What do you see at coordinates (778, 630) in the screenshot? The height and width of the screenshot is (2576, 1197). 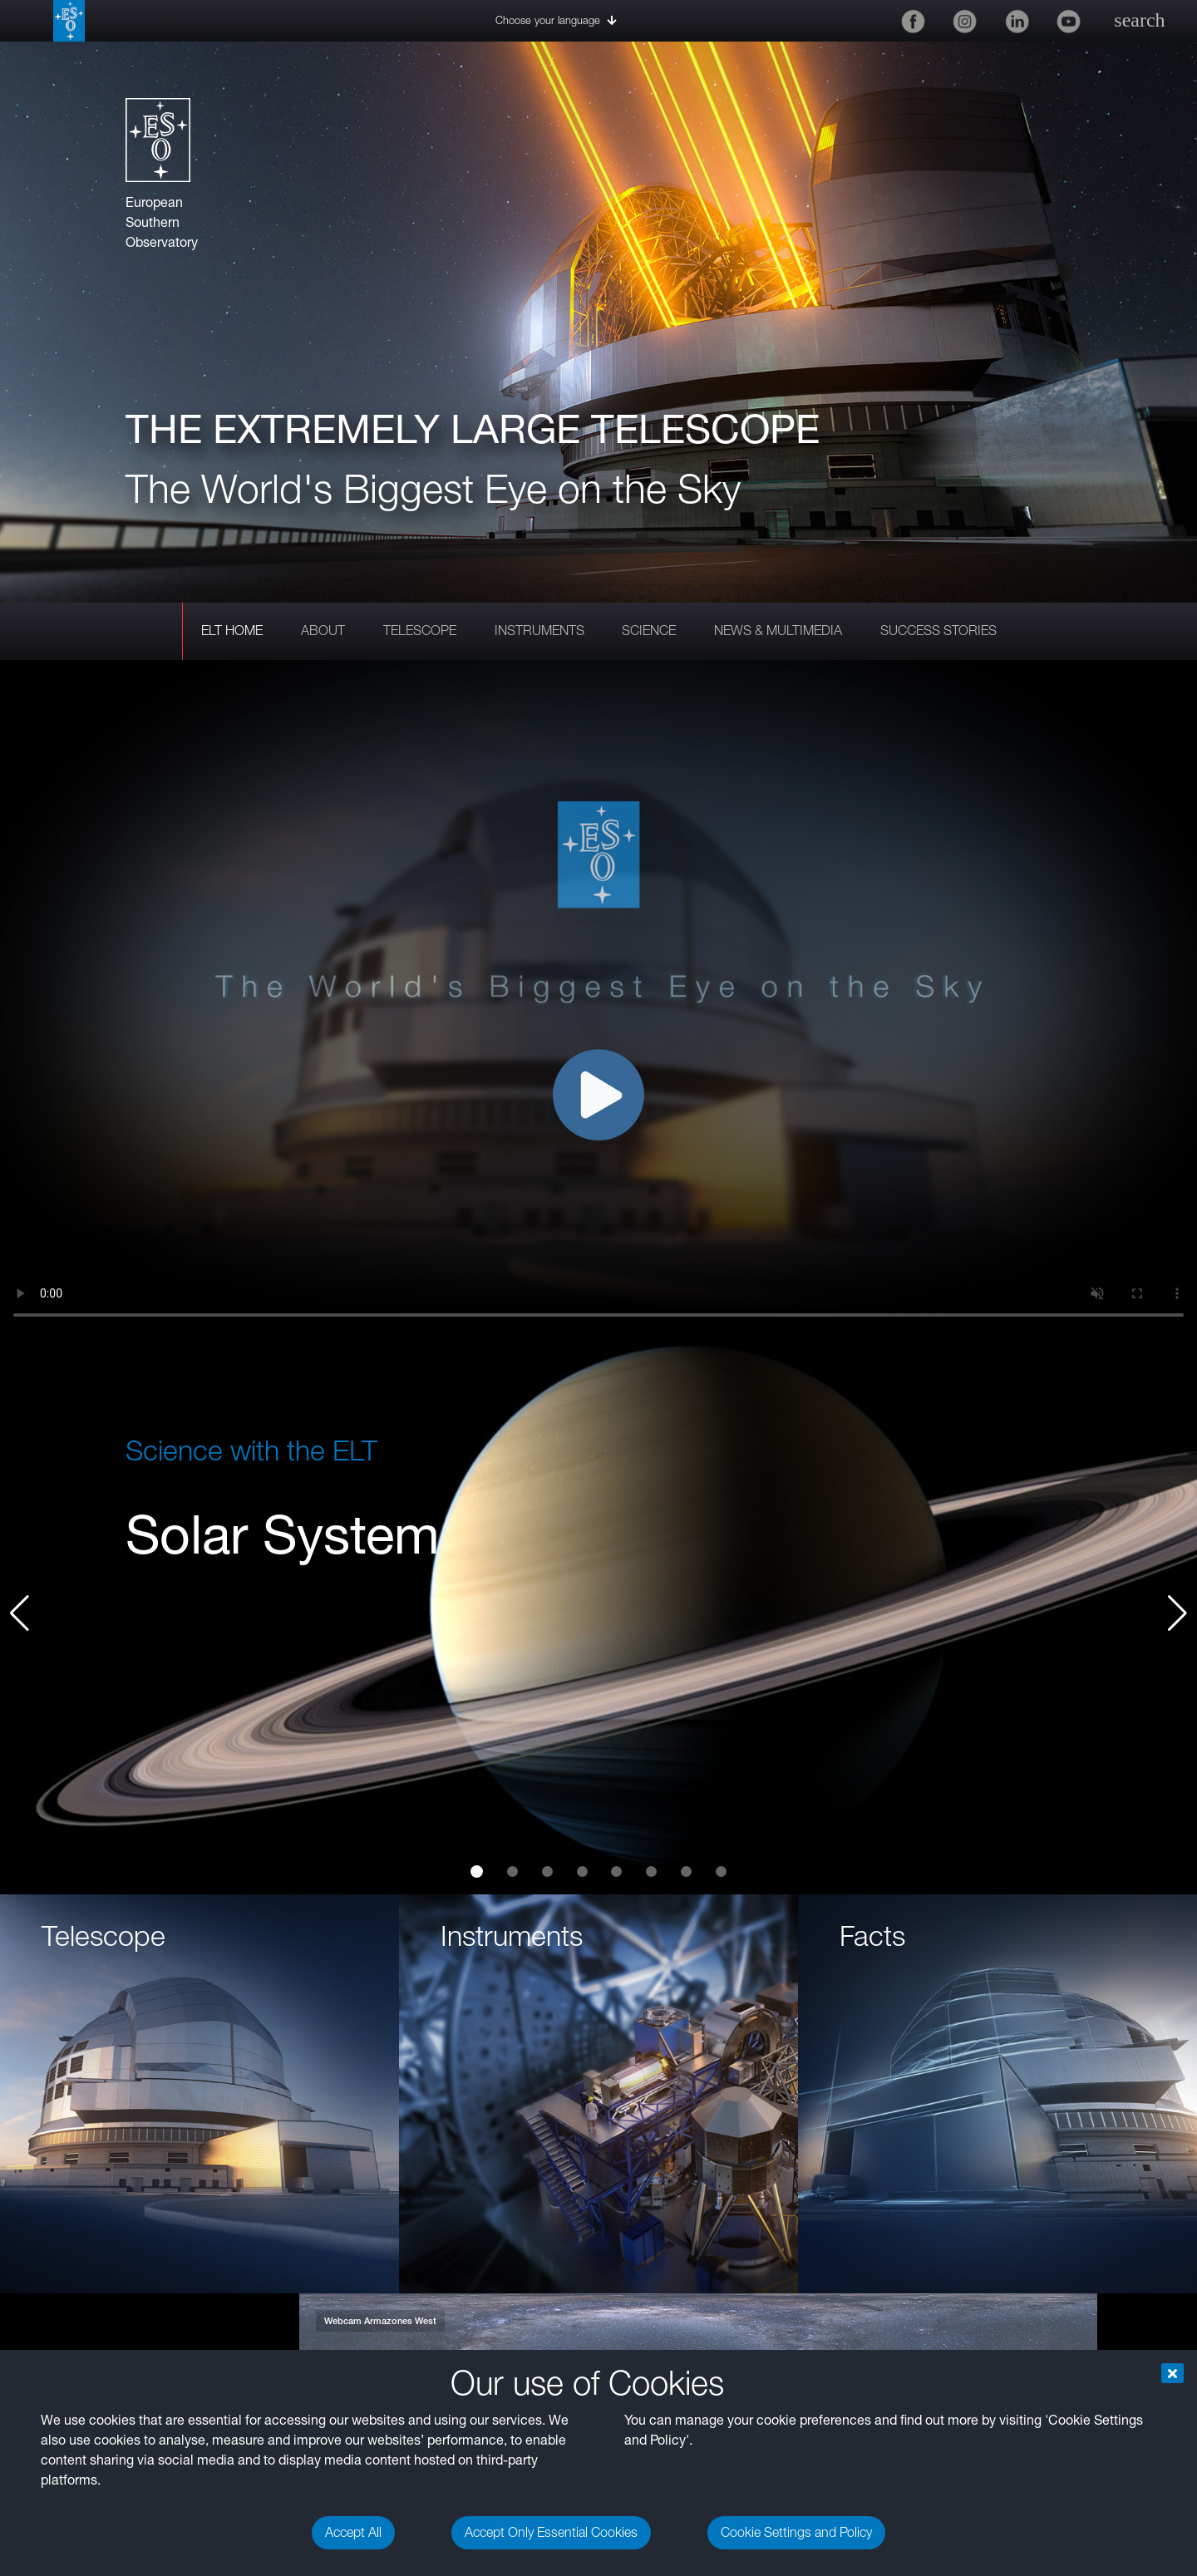 I see `NEWS & MULTIMEDIA` at bounding box center [778, 630].